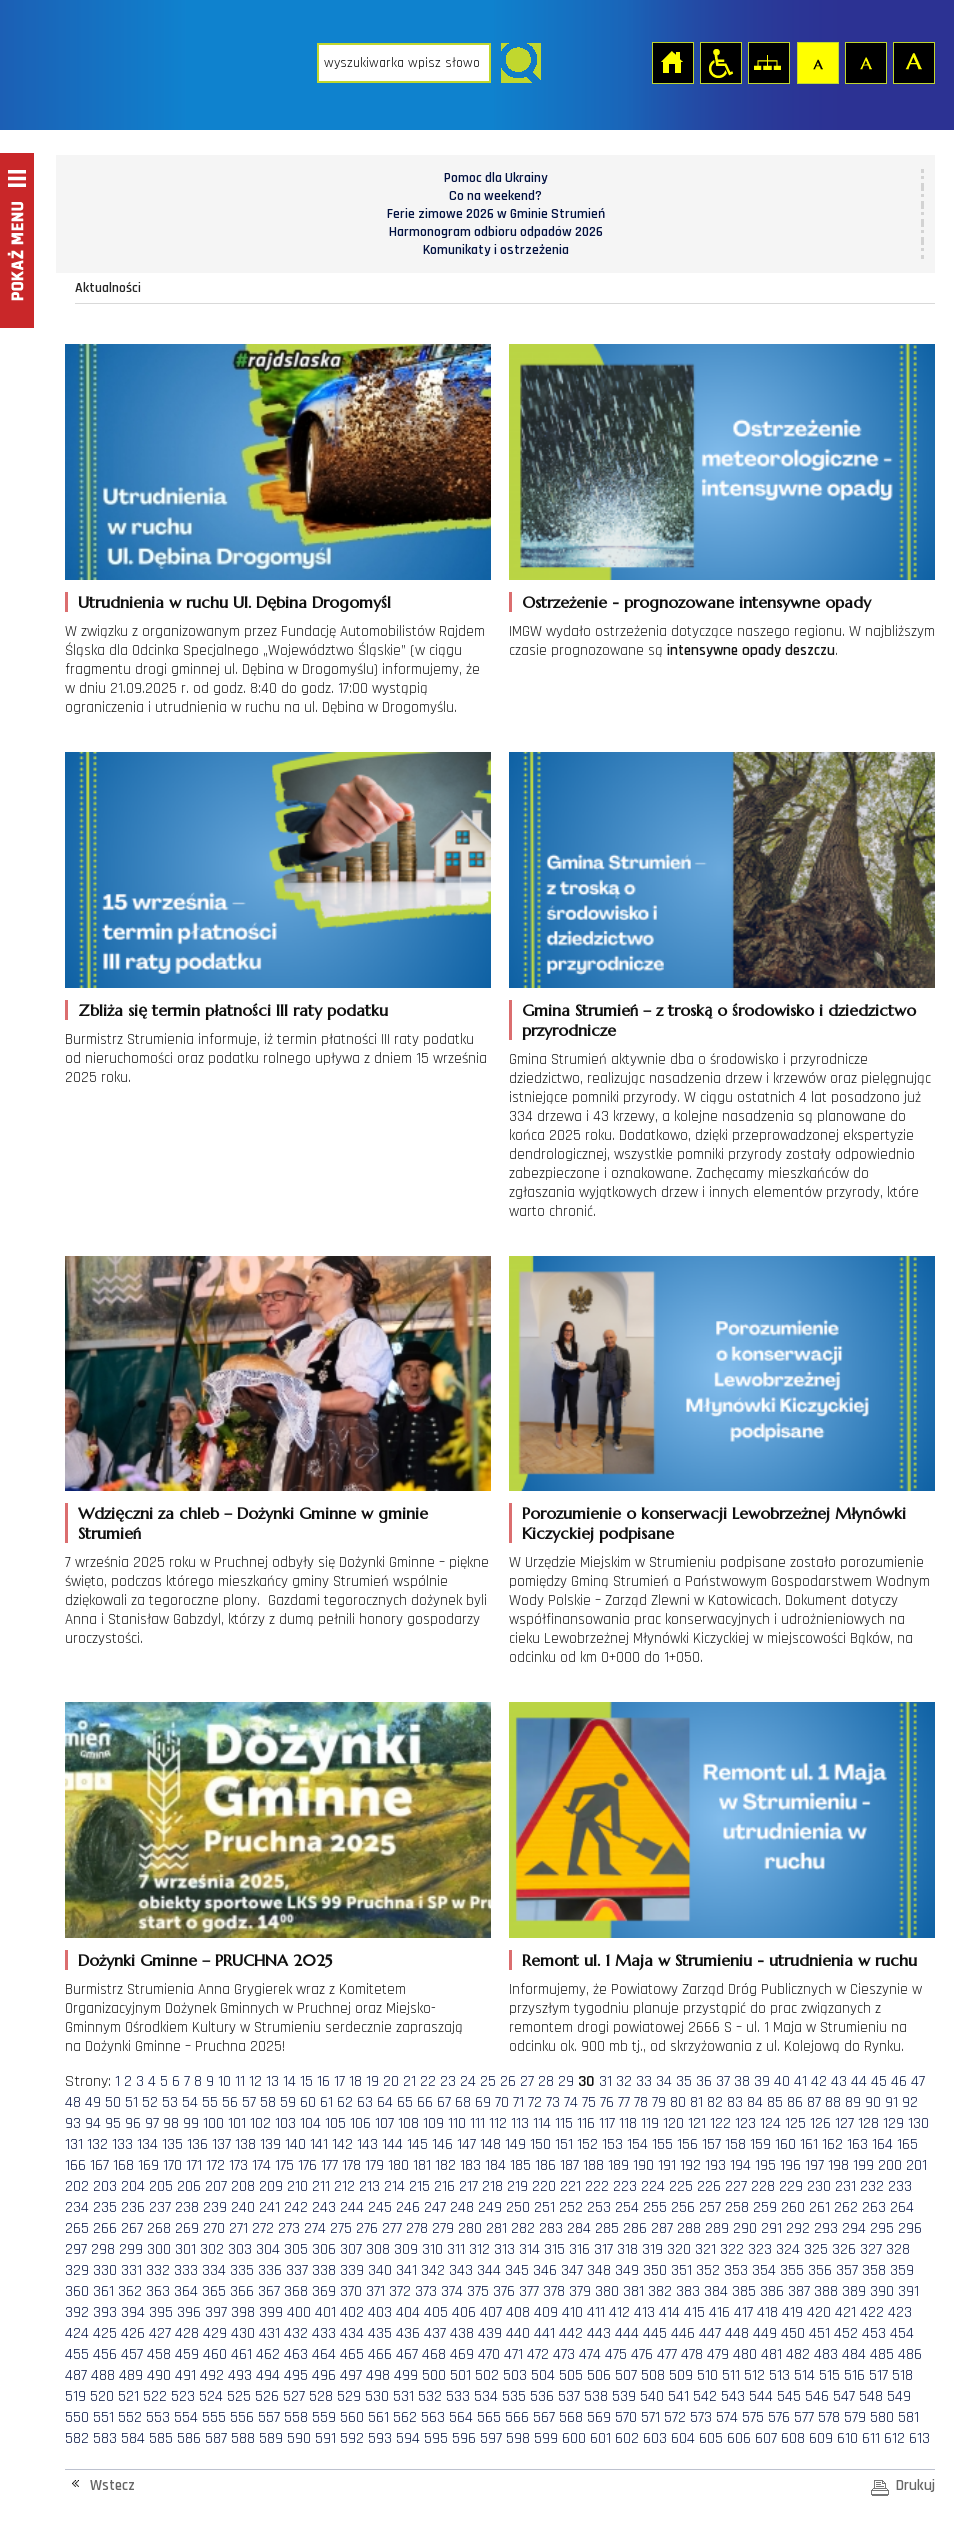 The width and height of the screenshot is (954, 2546). What do you see at coordinates (819, 2207) in the screenshot?
I see `261` at bounding box center [819, 2207].